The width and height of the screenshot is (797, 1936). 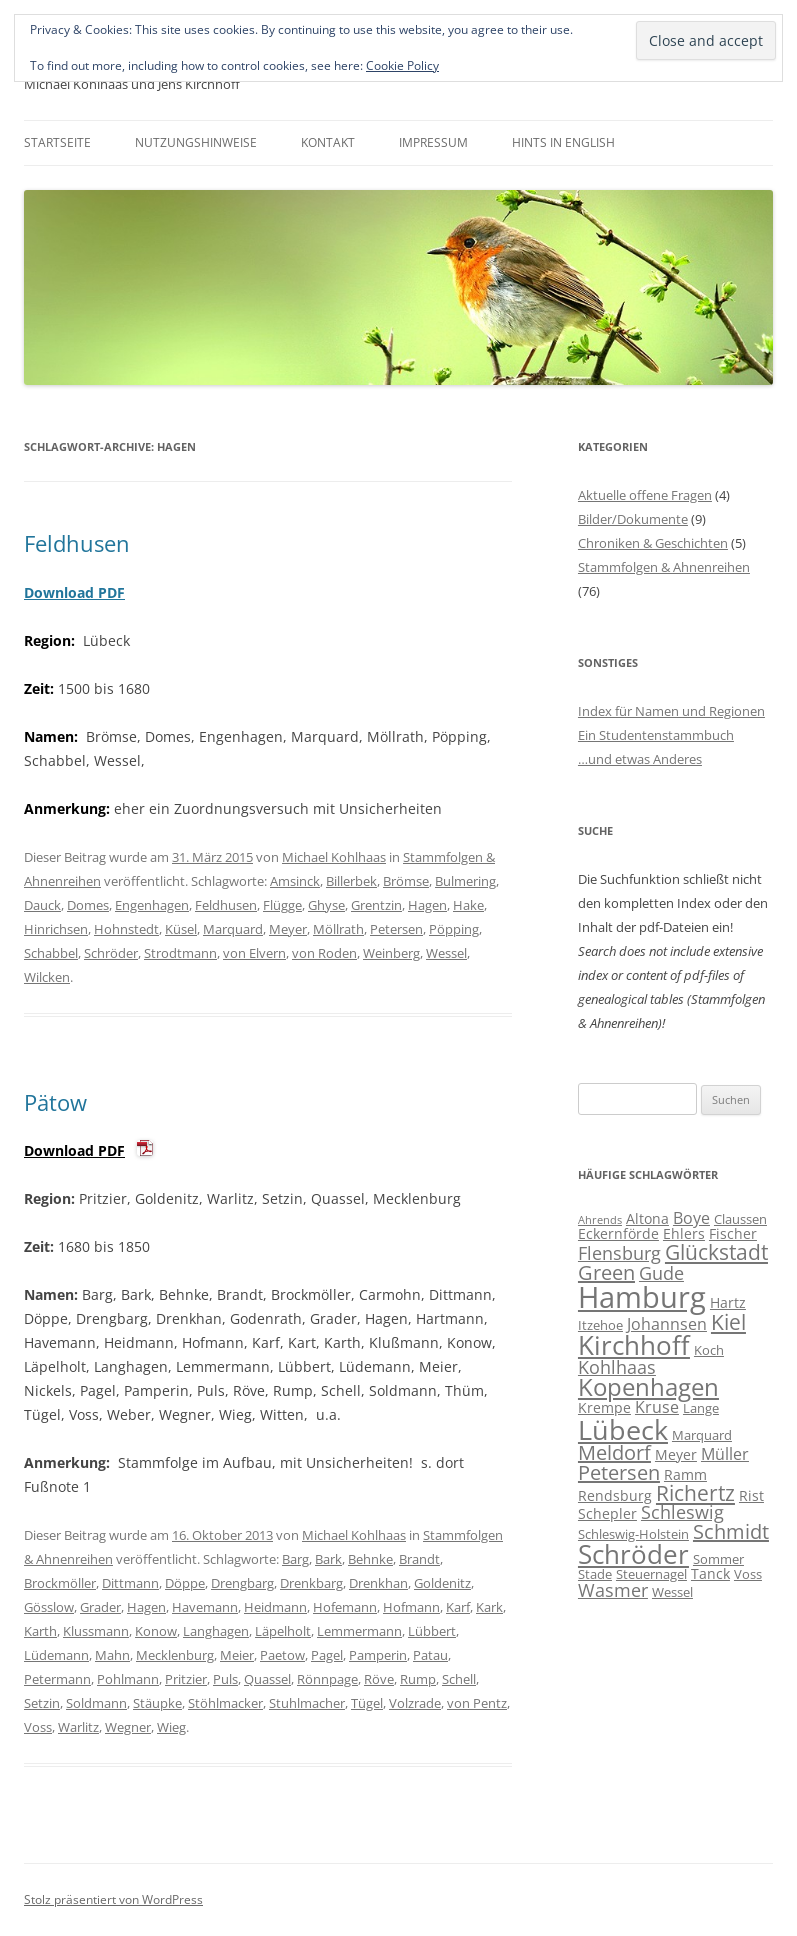 What do you see at coordinates (489, 1607) in the screenshot?
I see `Kark` at bounding box center [489, 1607].